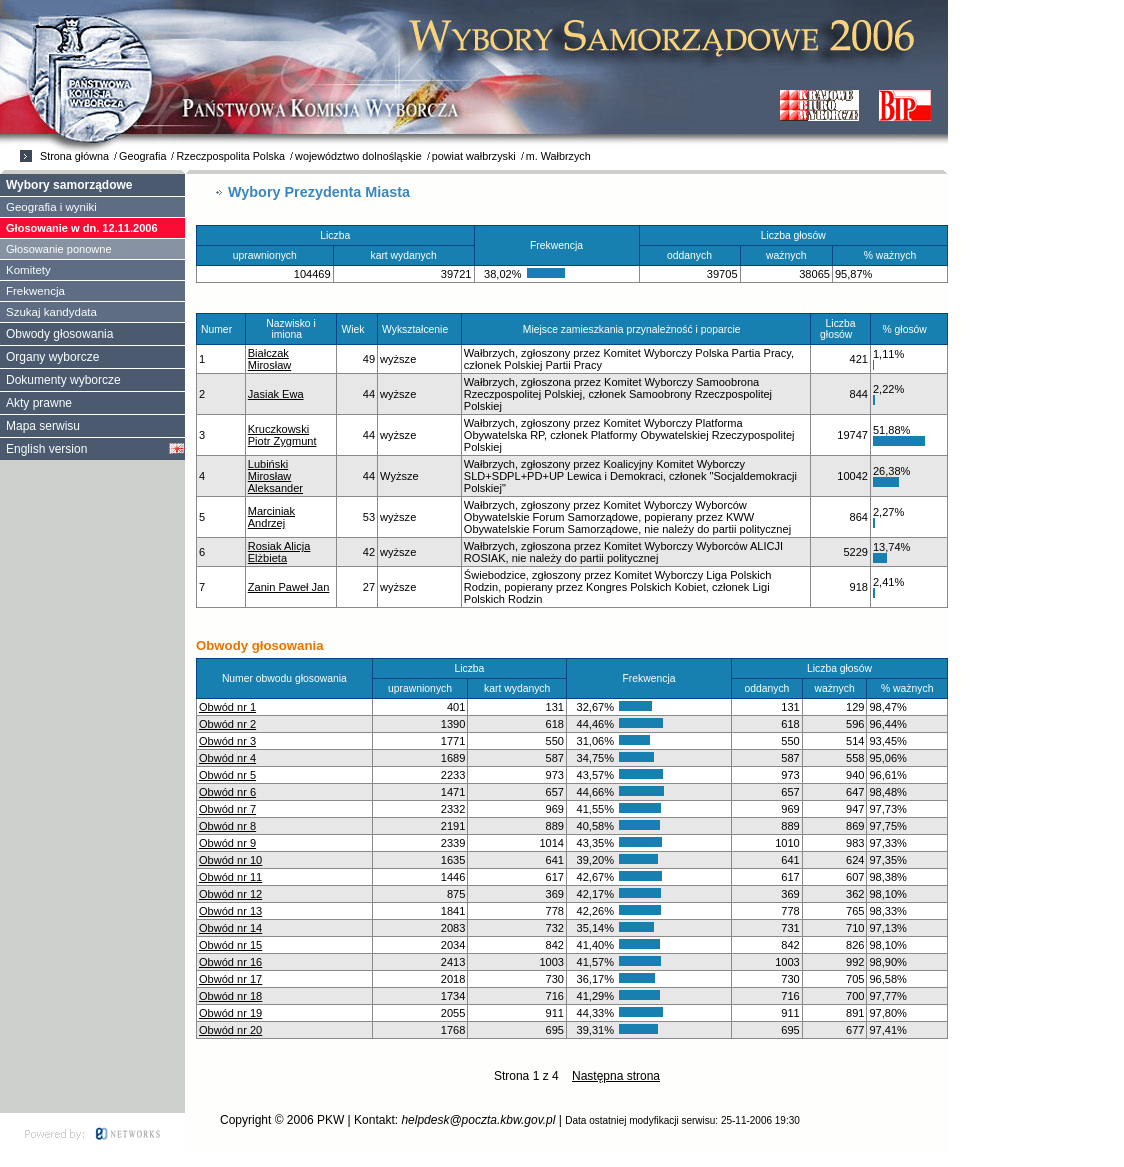  I want to click on Dokumenty wyborcze, so click(63, 380).